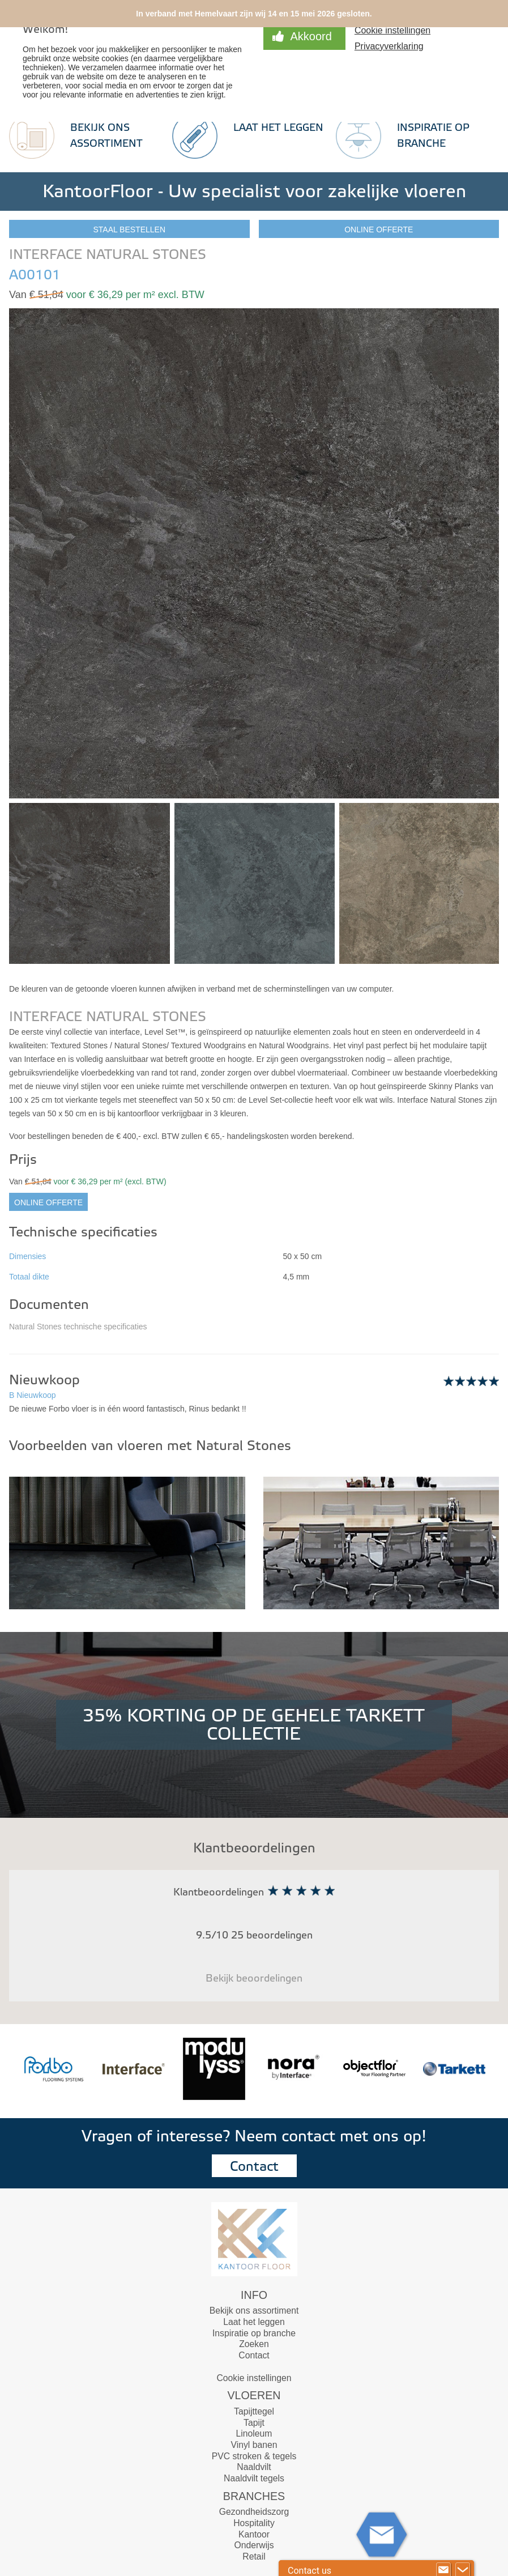 Image resolution: width=508 pixels, height=2576 pixels. What do you see at coordinates (254, 2456) in the screenshot?
I see `PVC stroken & tegels` at bounding box center [254, 2456].